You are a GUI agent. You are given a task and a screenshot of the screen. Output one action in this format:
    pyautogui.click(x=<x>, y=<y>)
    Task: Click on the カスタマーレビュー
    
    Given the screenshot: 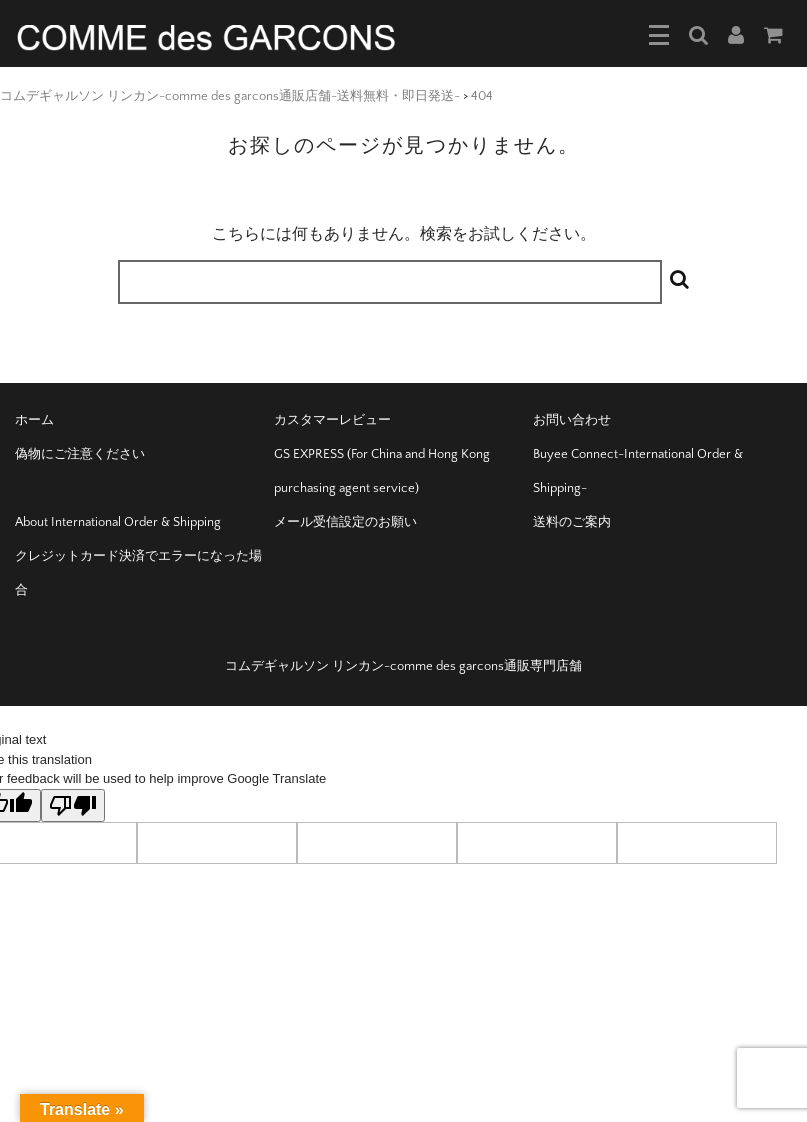 What is the action you would take?
    pyautogui.click(x=332, y=420)
    